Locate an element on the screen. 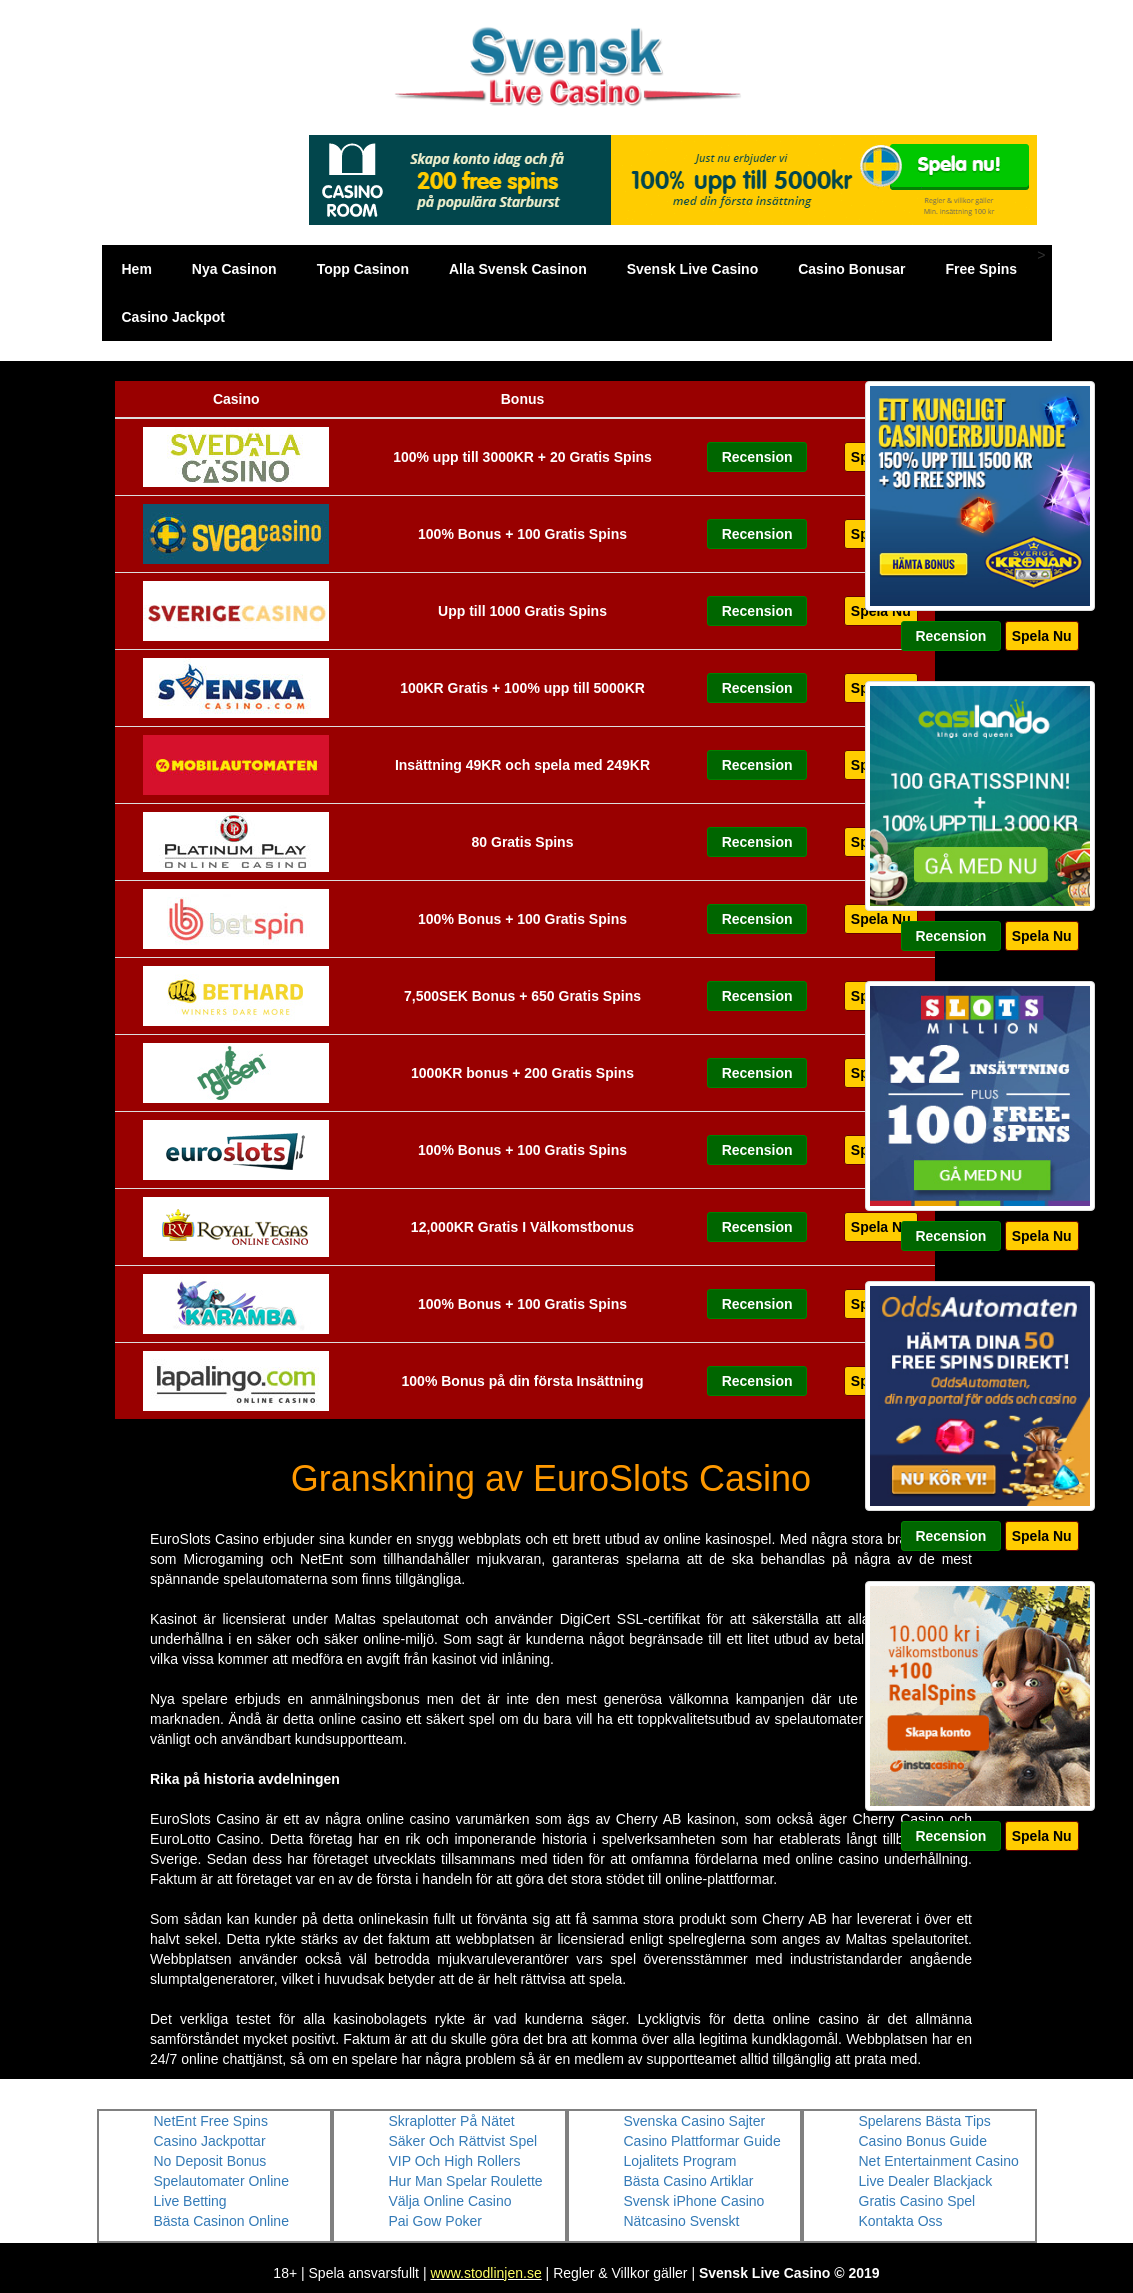 This screenshot has width=1133, height=2293. Nätcasino Svenskt is located at coordinates (682, 2221).